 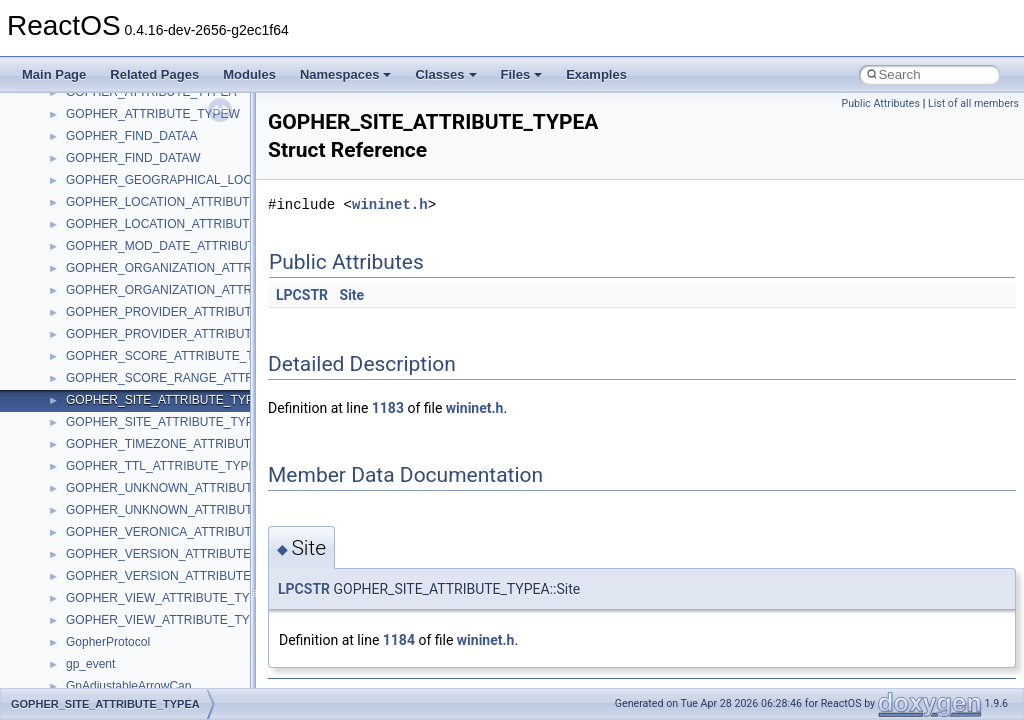 What do you see at coordinates (390, 204) in the screenshot?
I see `wininet.h` at bounding box center [390, 204].